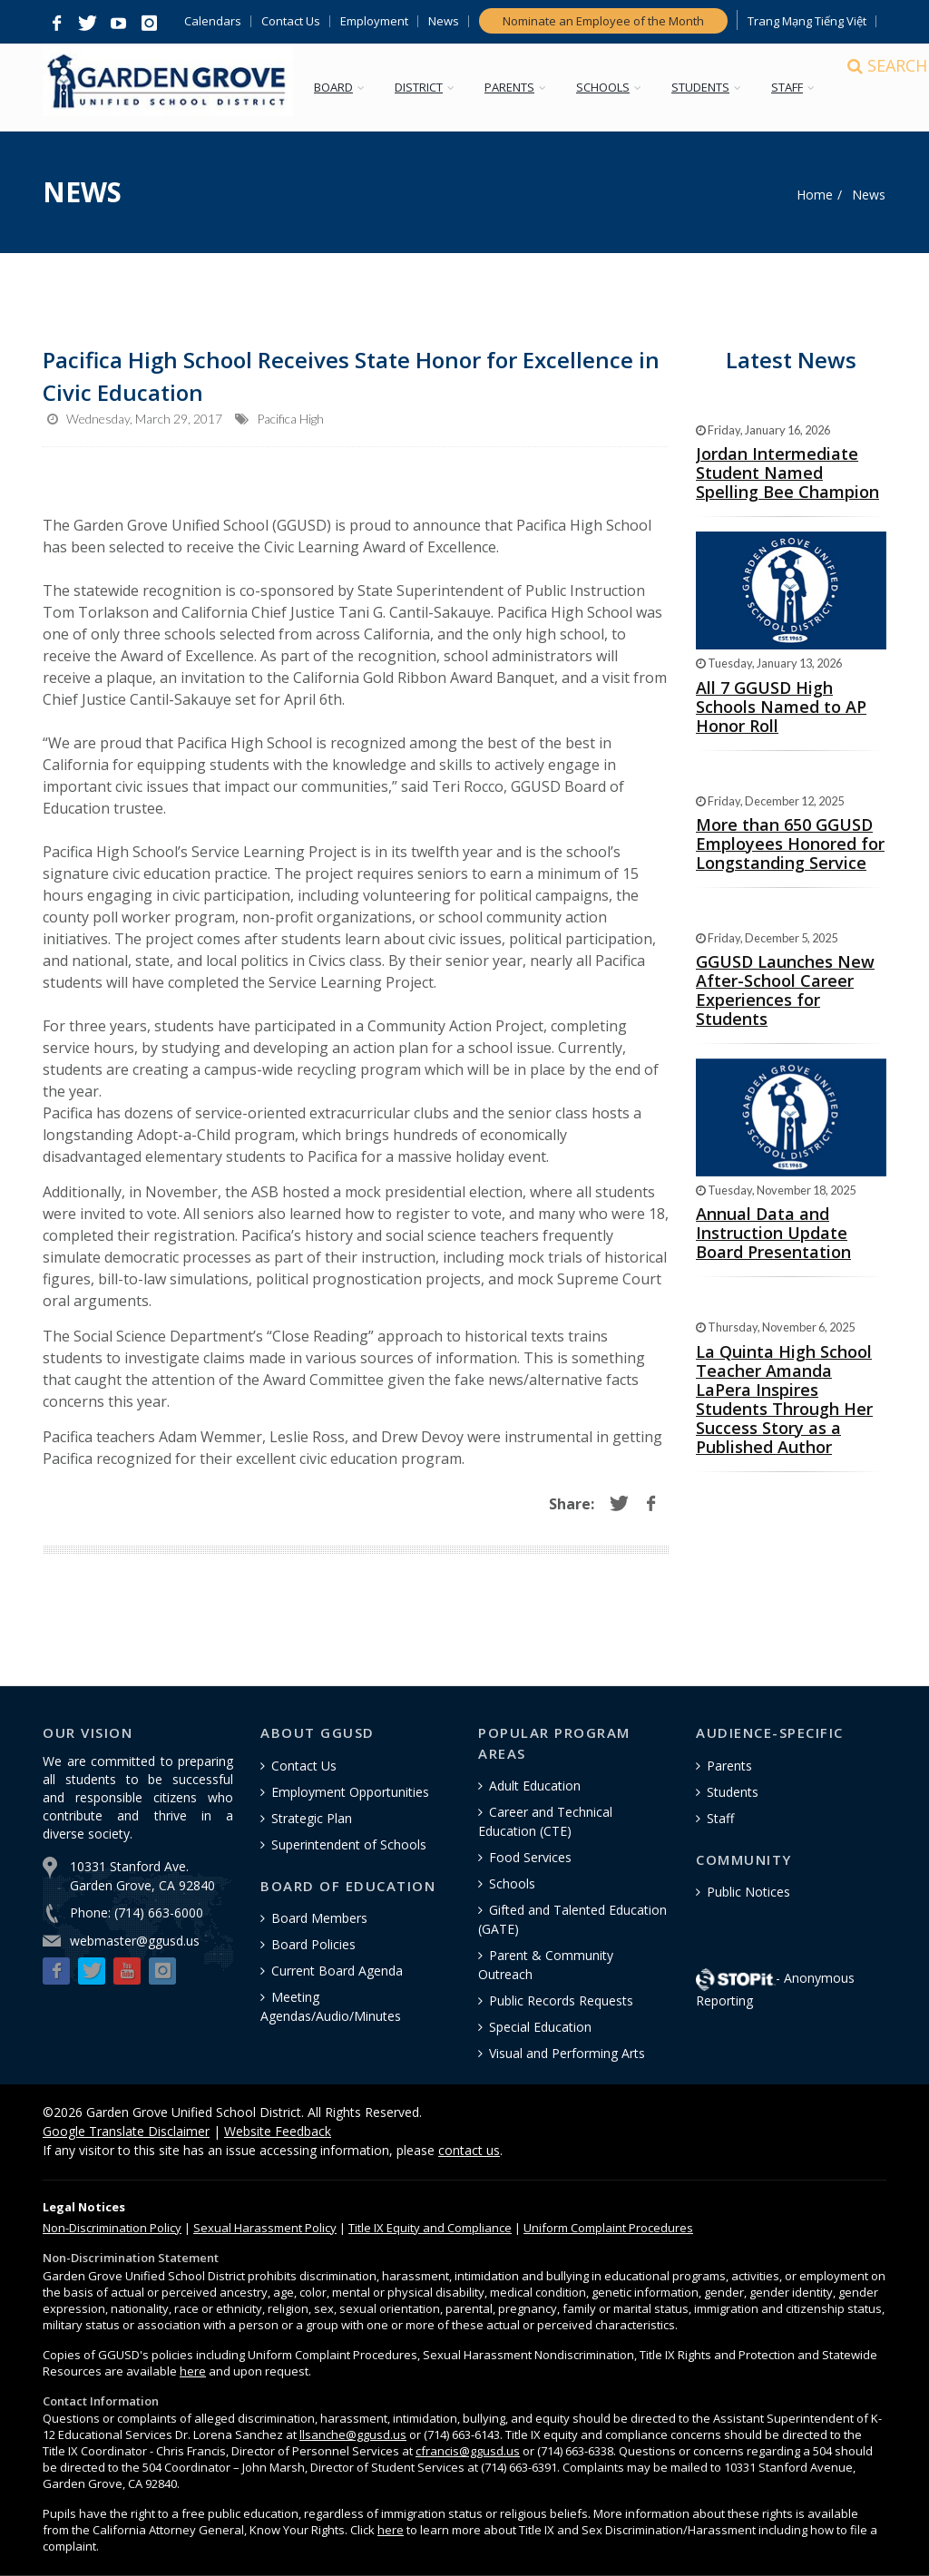 This screenshot has height=2576, width=929. Describe the element at coordinates (713, 87) in the screenshot. I see `STUDENTS` at that location.